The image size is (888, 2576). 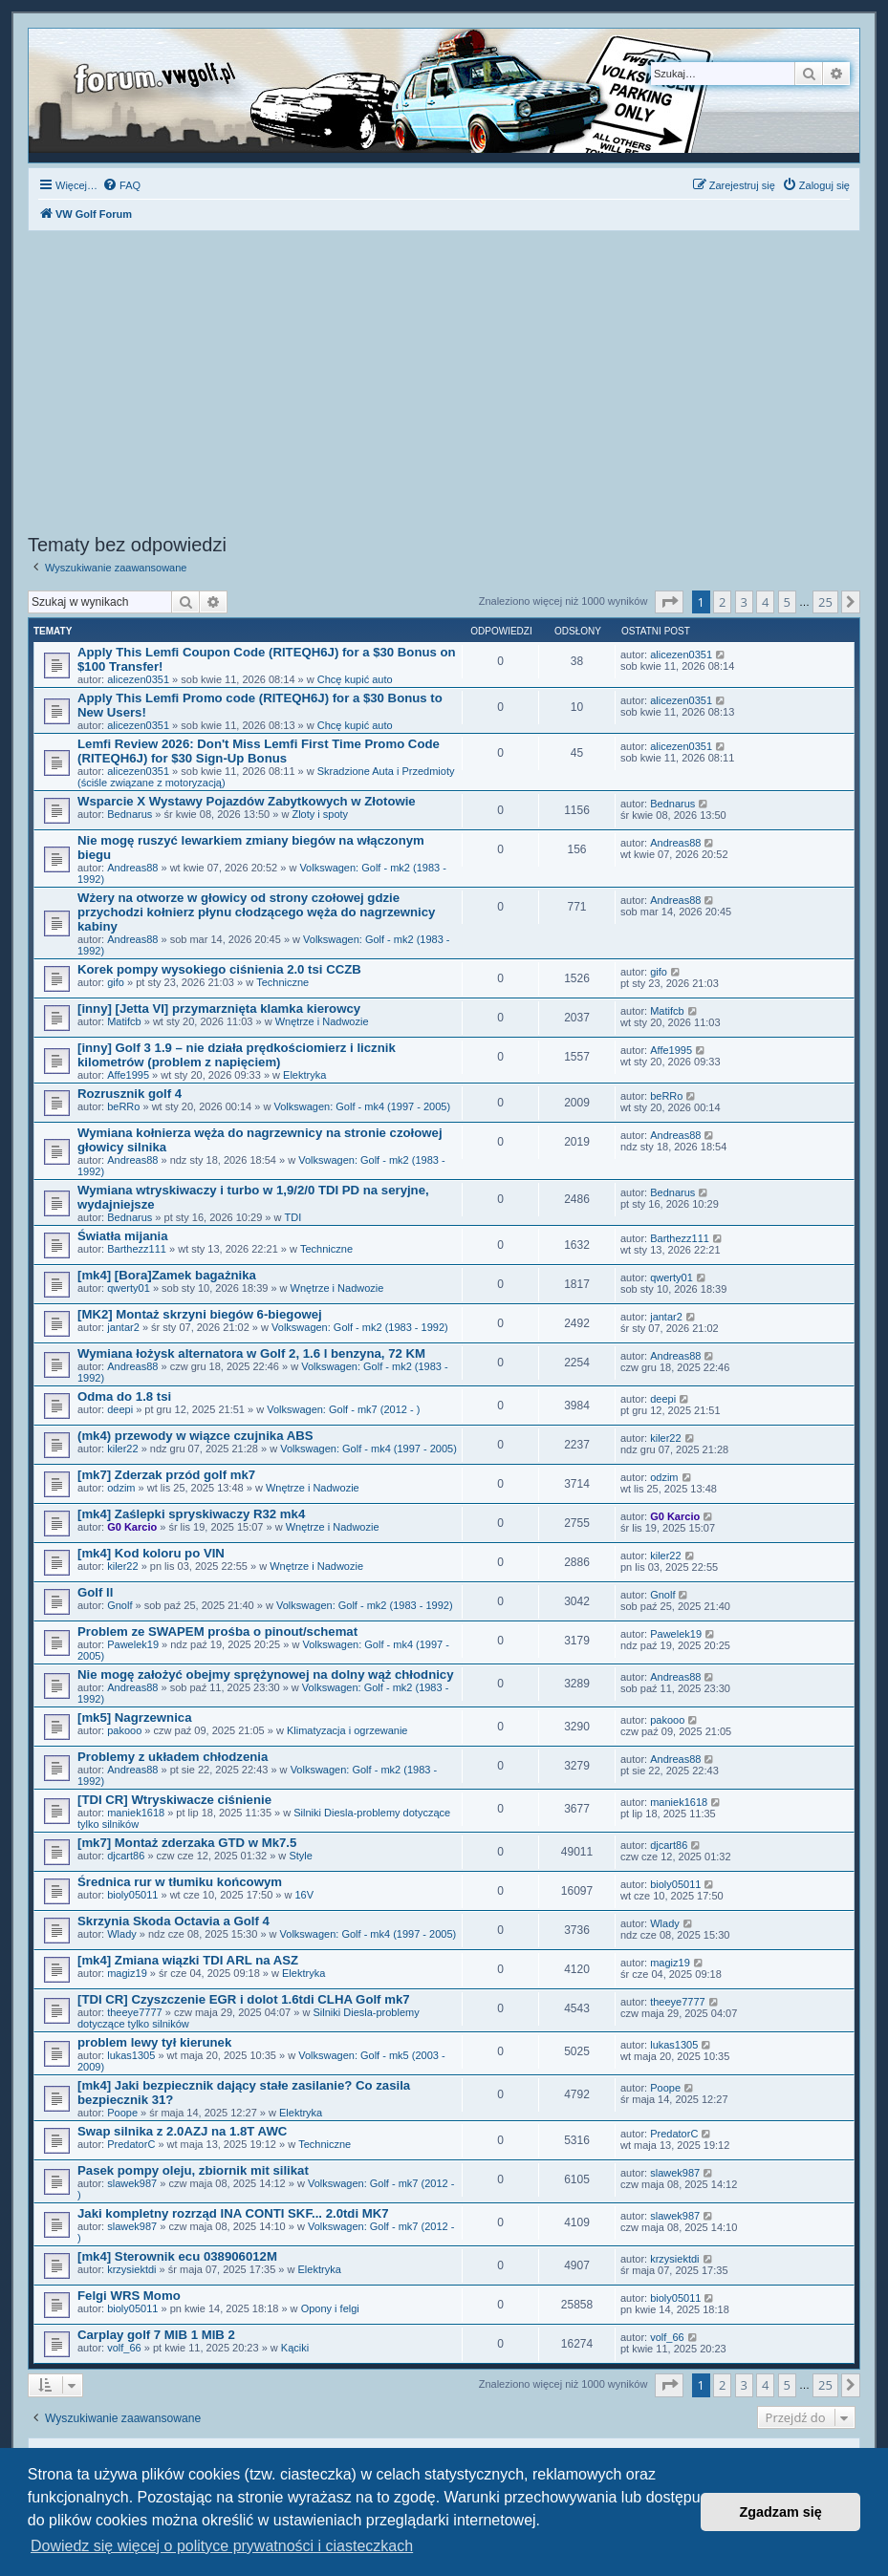 What do you see at coordinates (744, 602) in the screenshot?
I see `3 [button]` at bounding box center [744, 602].